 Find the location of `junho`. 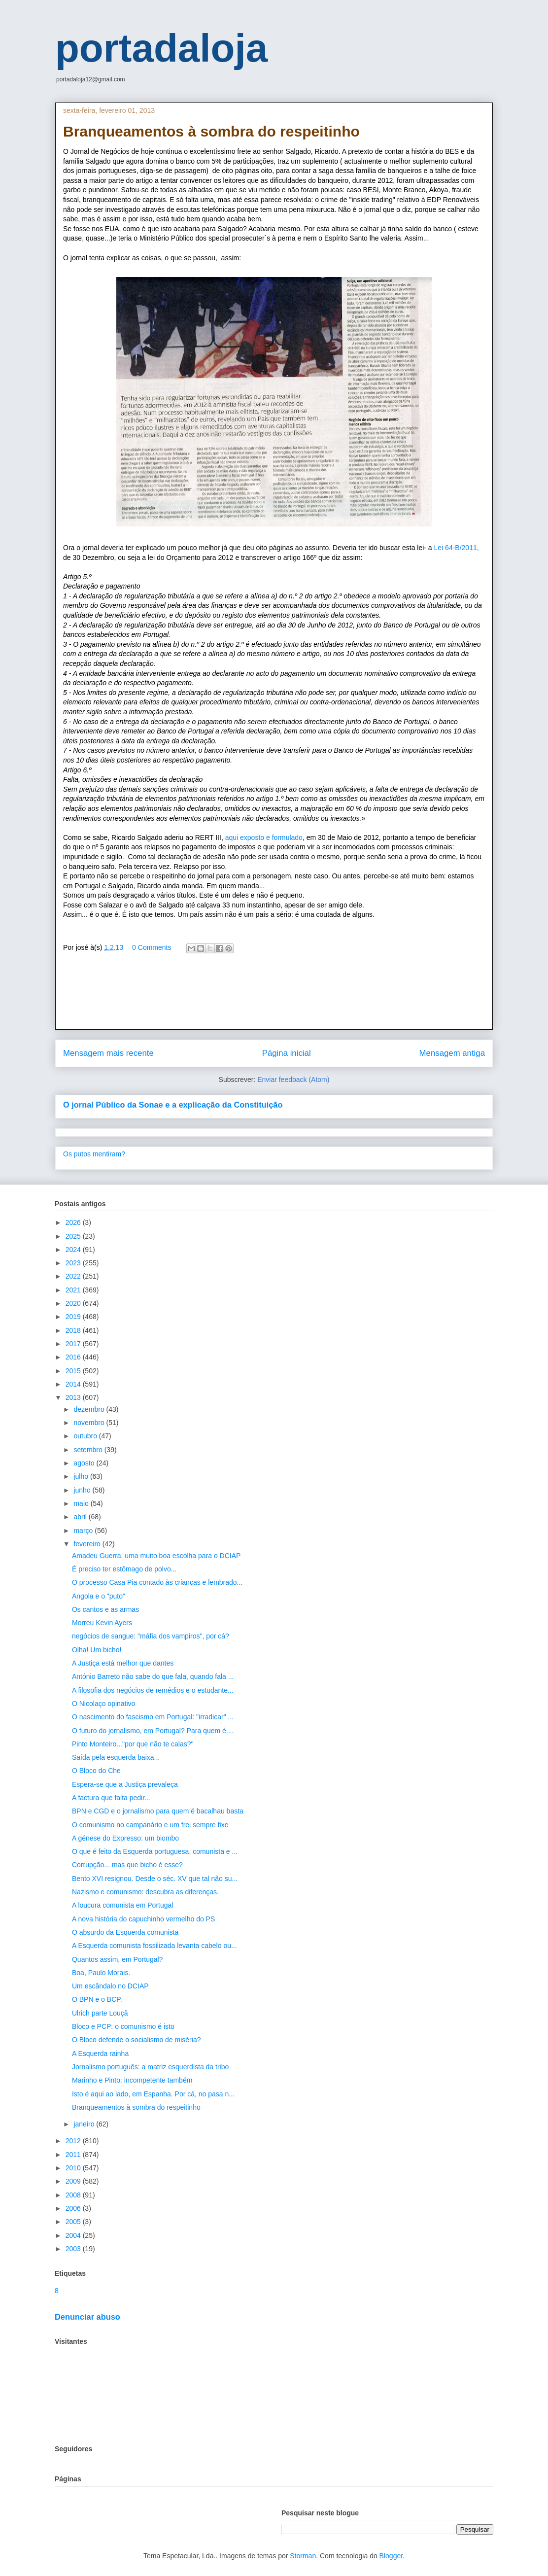

junho is located at coordinates (82, 1490).